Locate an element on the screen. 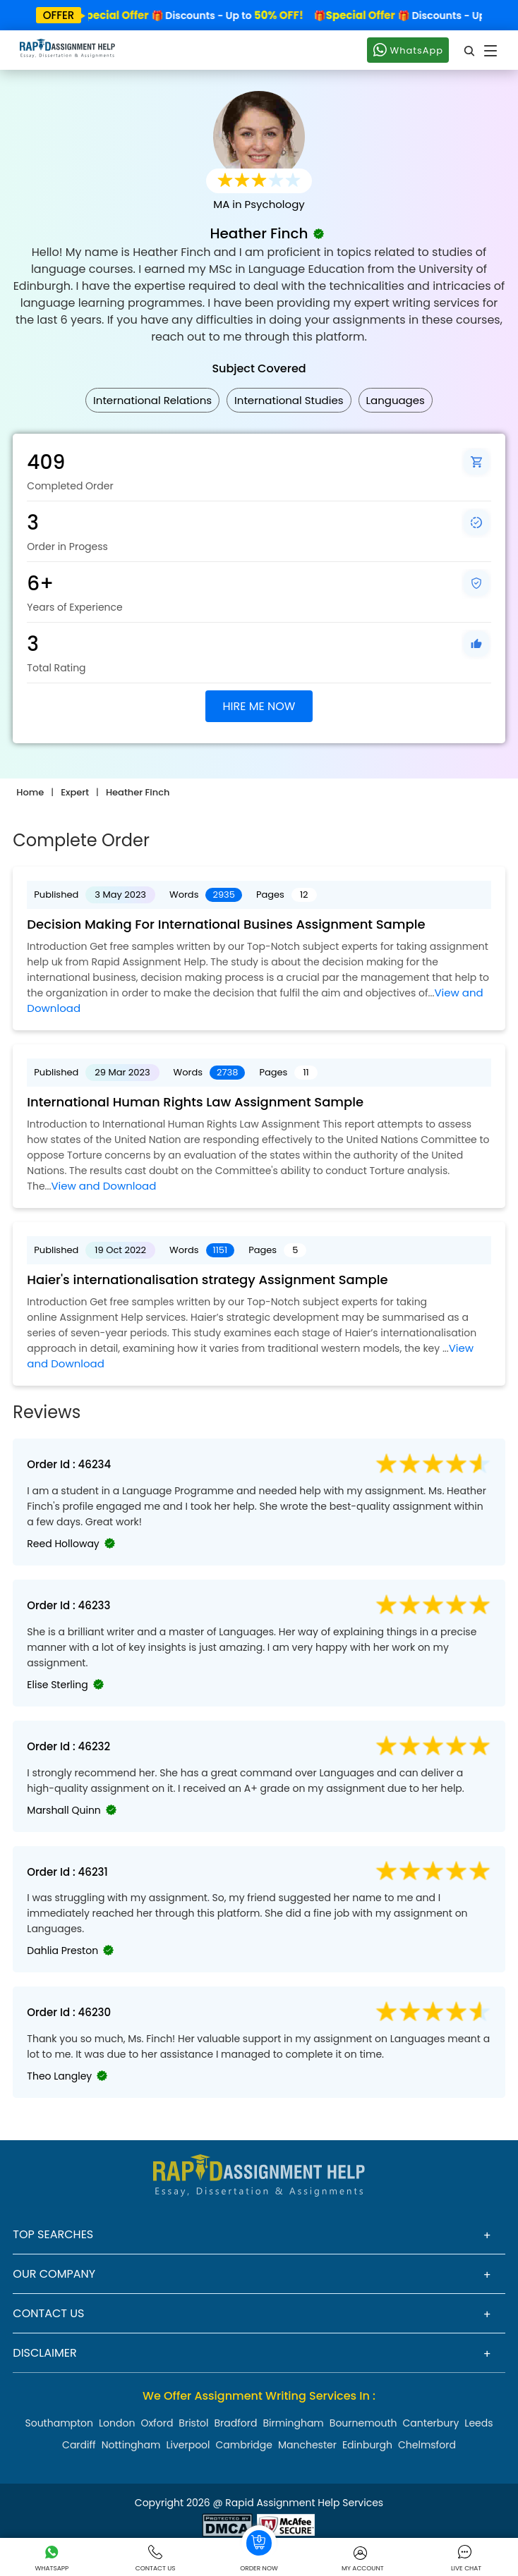  Birmingham is located at coordinates (293, 2423).